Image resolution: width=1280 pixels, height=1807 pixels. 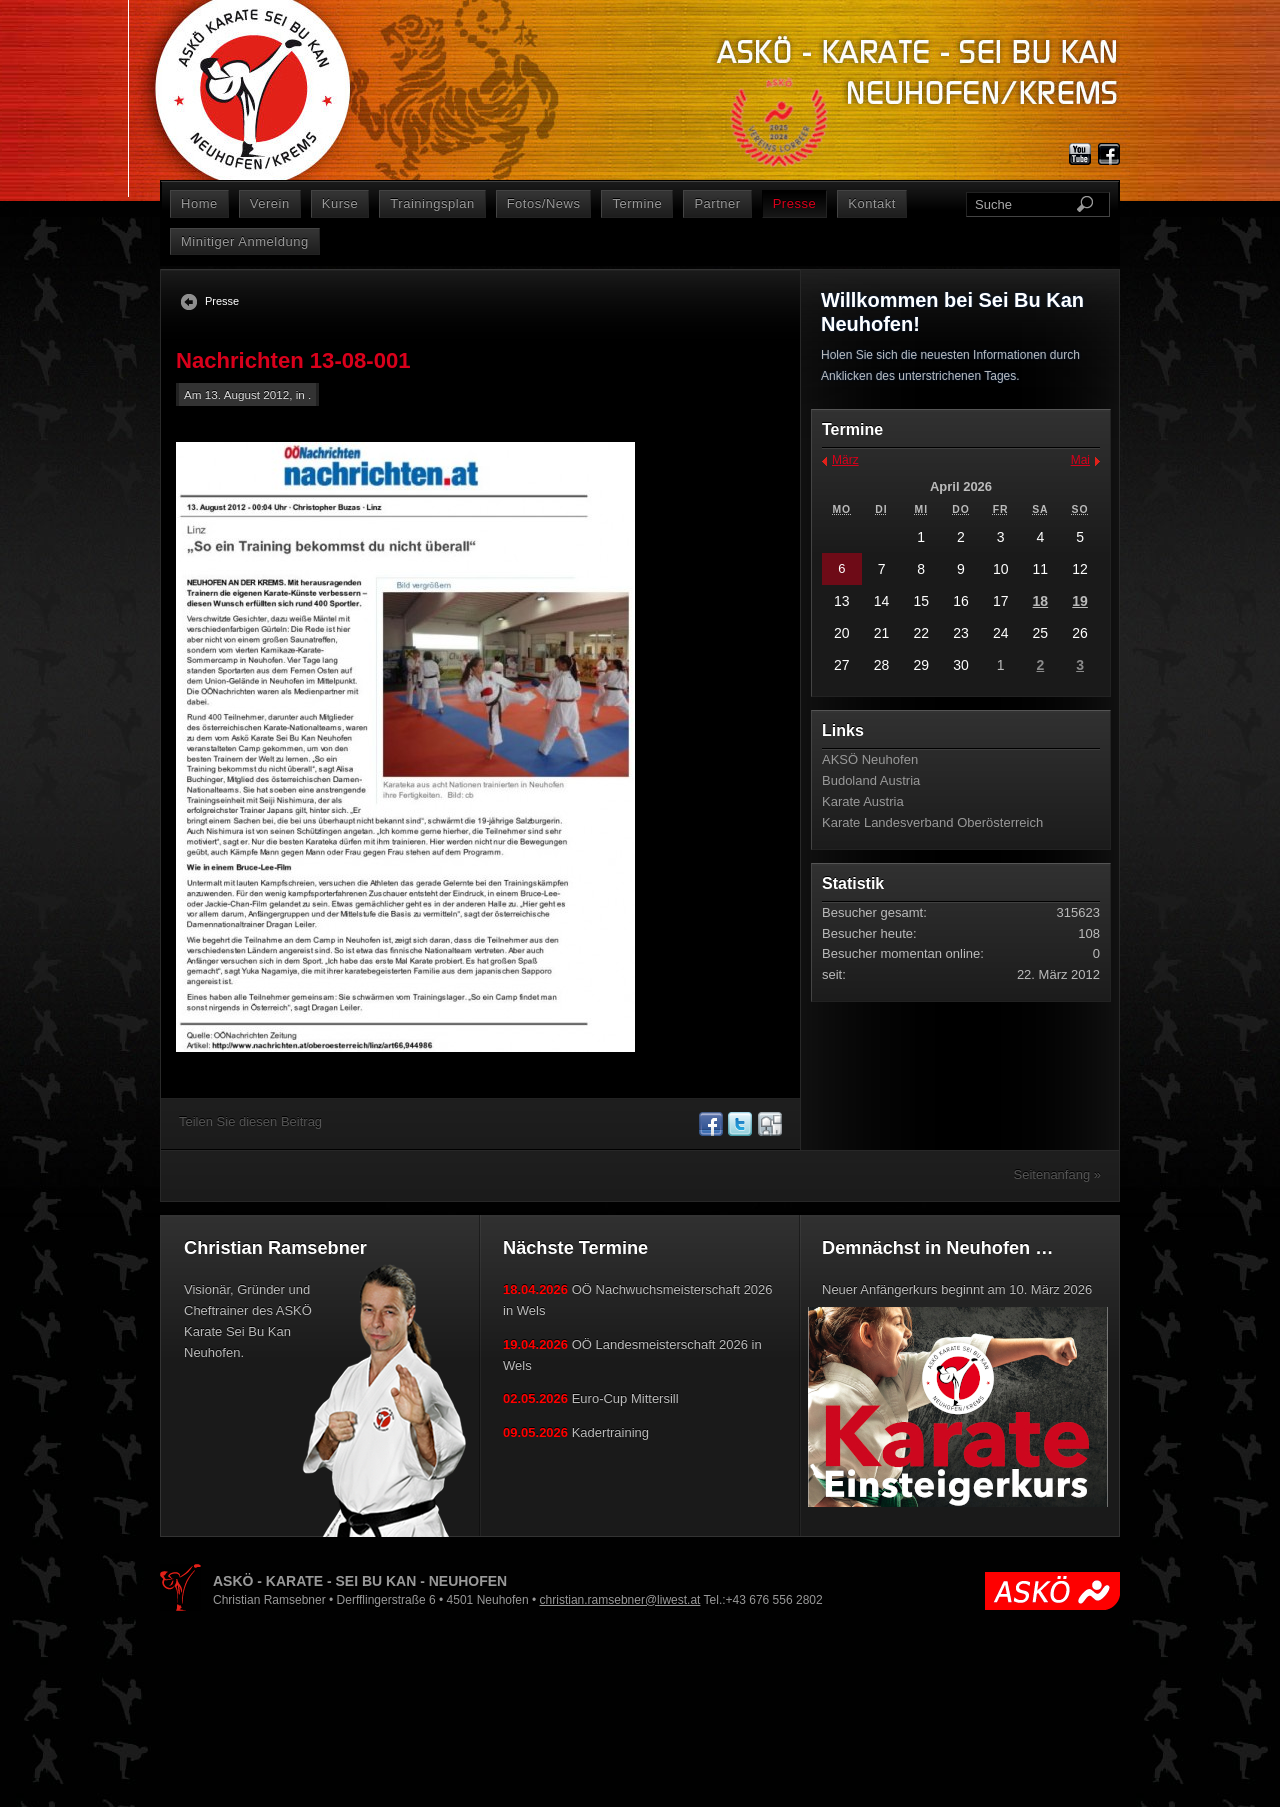 What do you see at coordinates (872, 203) in the screenshot?
I see `Kontakt` at bounding box center [872, 203].